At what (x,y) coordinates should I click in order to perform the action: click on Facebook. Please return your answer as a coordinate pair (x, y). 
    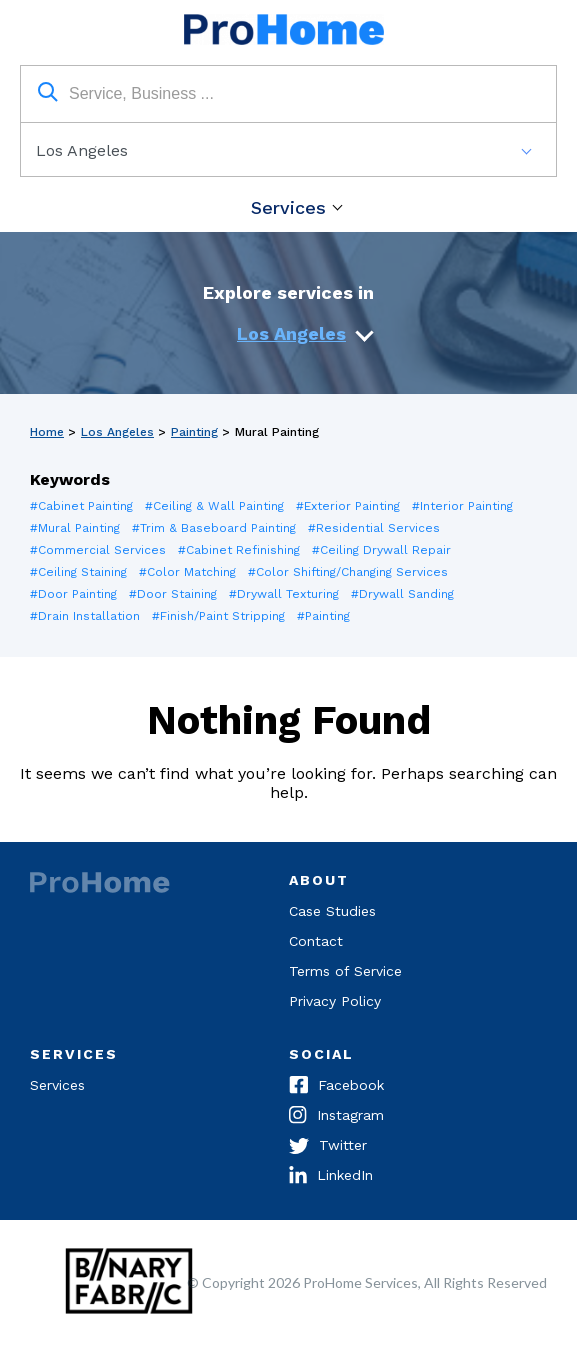
    Looking at the image, I should click on (336, 1087).